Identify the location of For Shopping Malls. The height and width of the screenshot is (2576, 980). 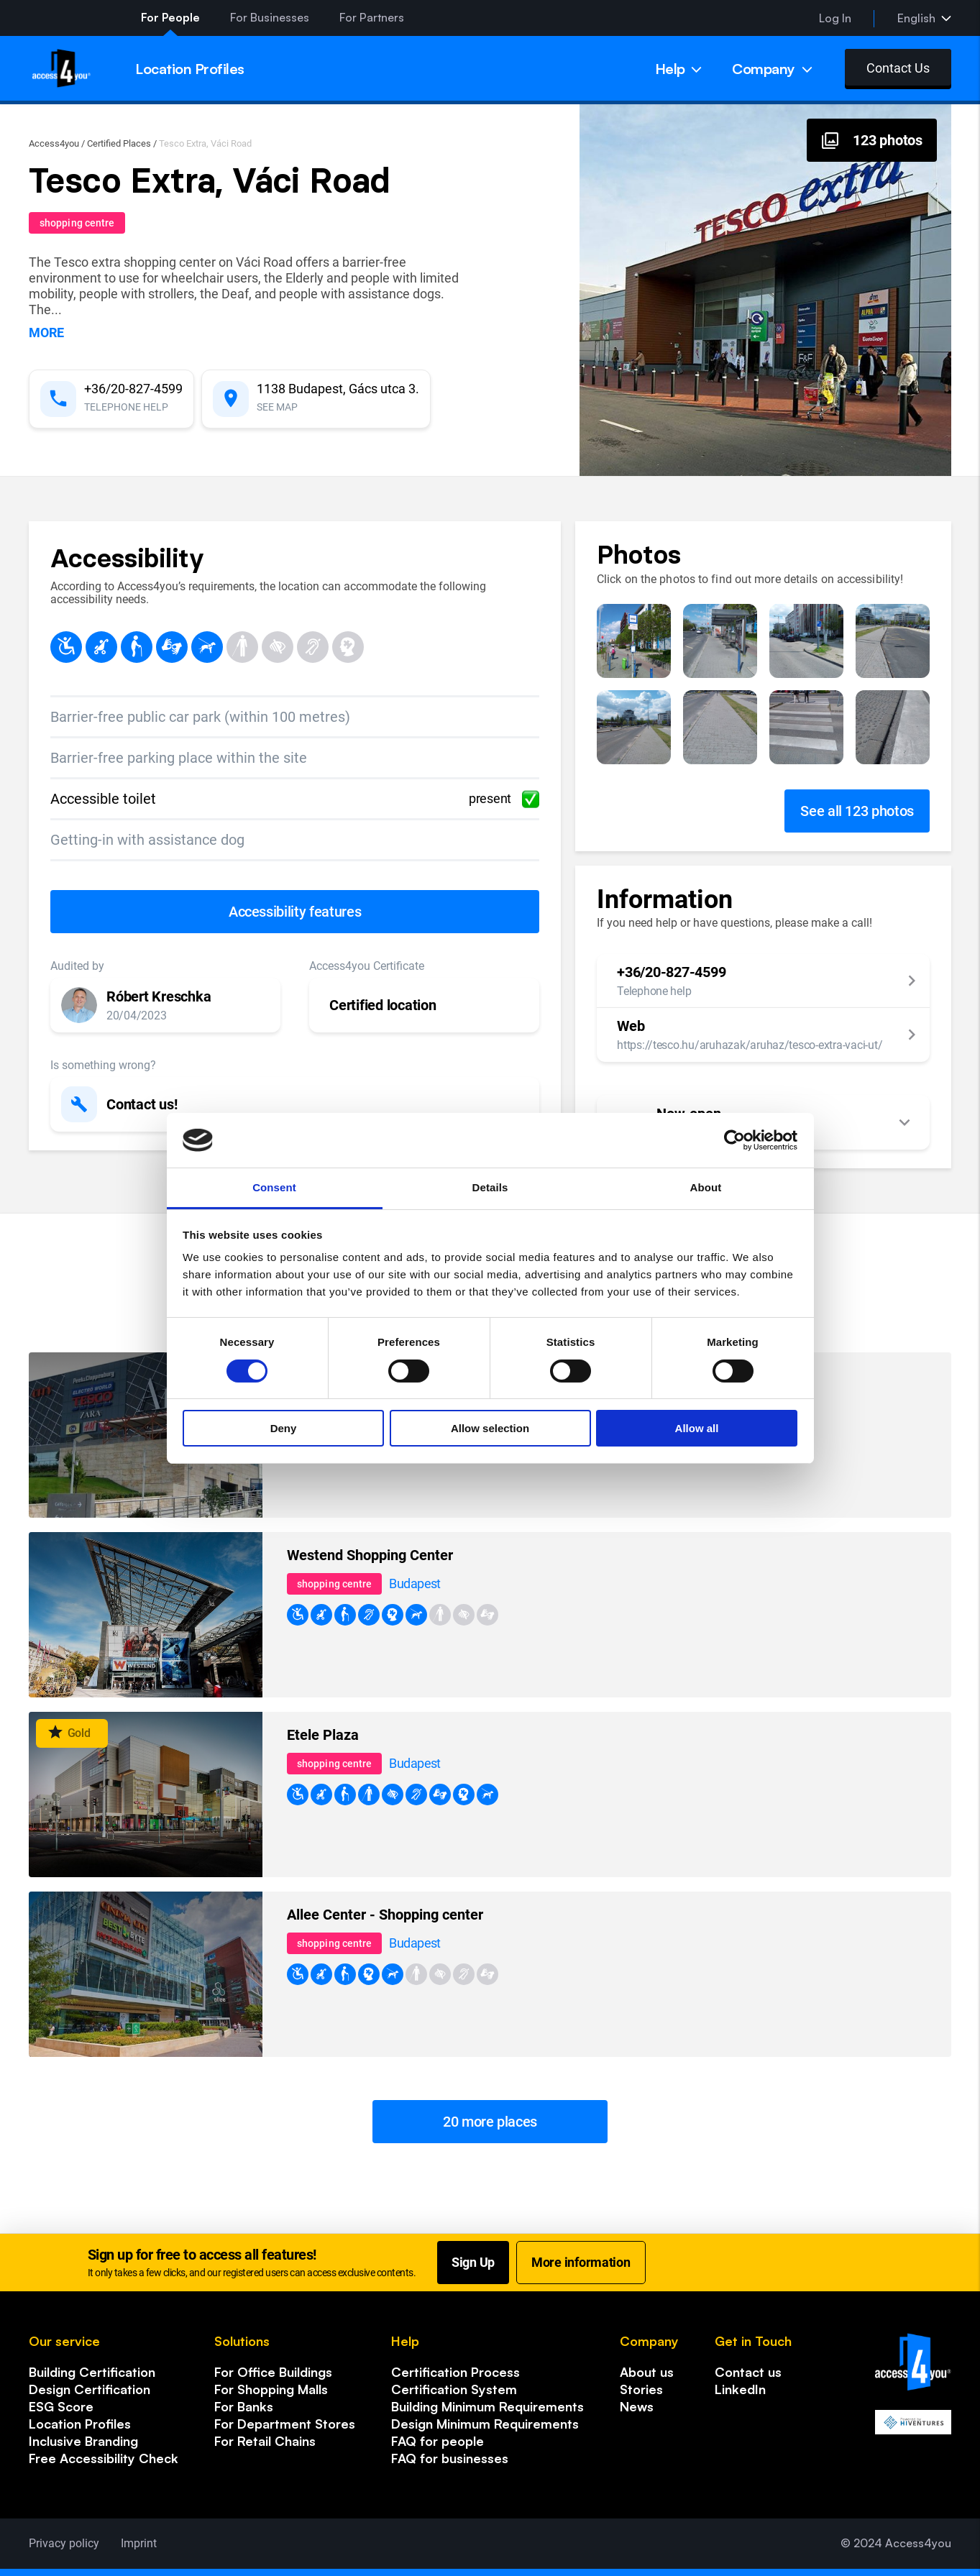
(271, 2389).